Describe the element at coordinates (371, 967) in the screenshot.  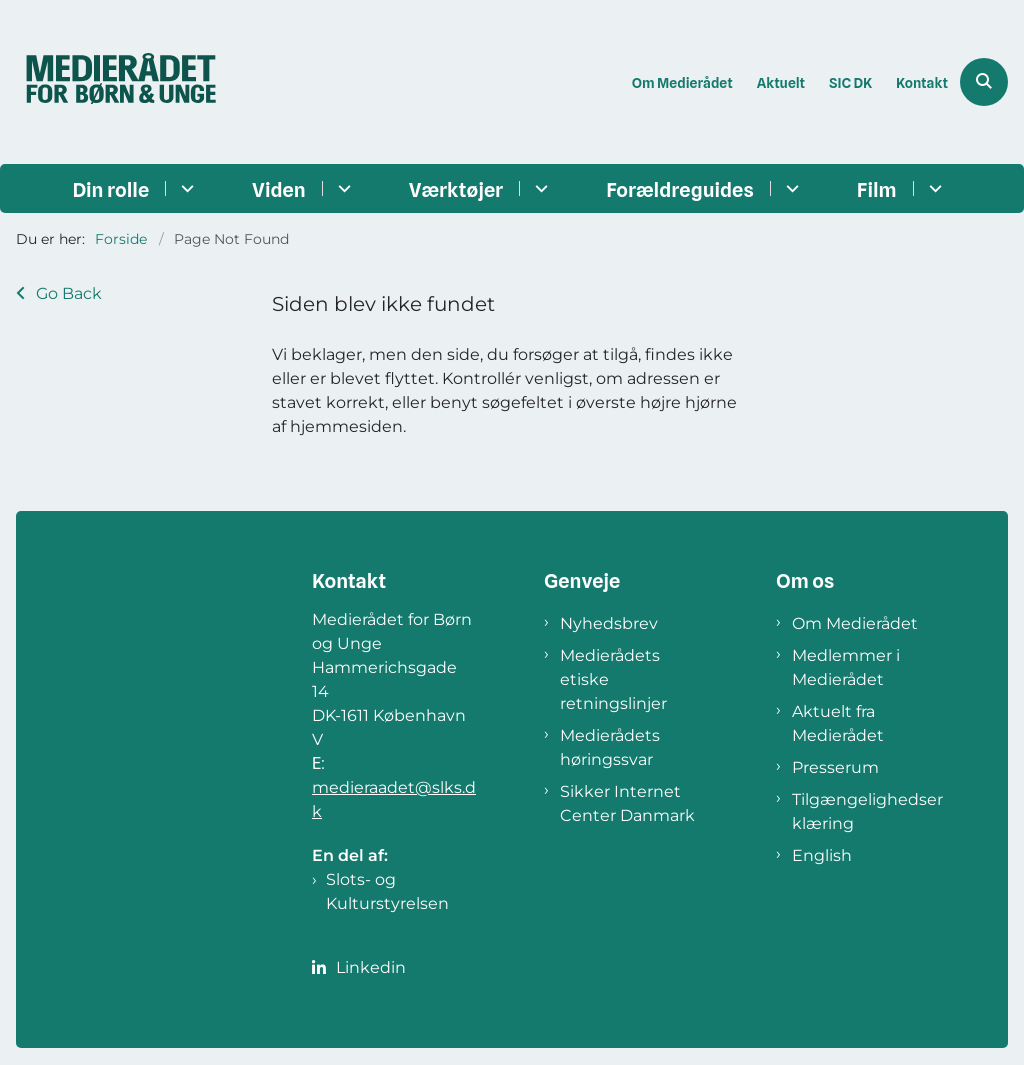
I see `Linkedin` at that location.